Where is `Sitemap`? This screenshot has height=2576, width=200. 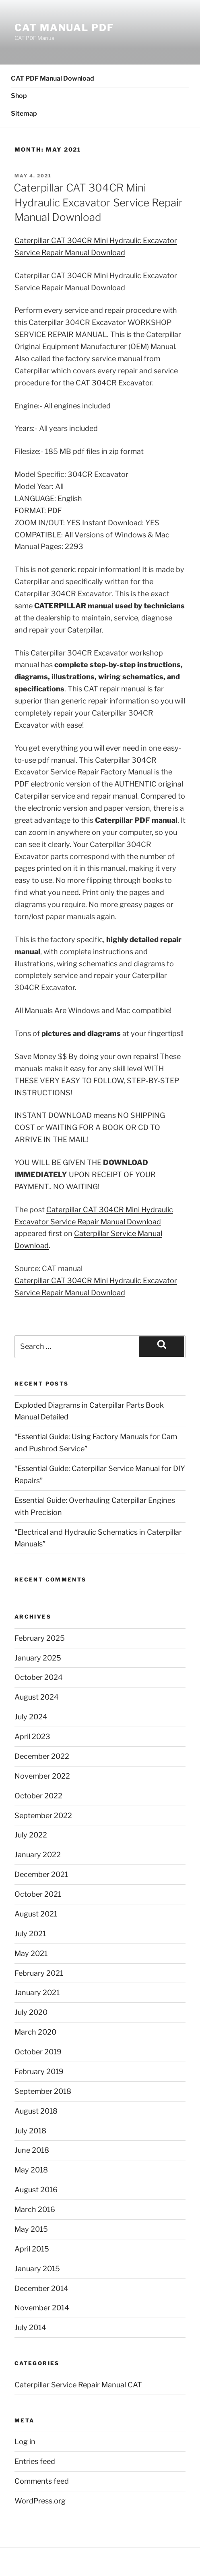 Sitemap is located at coordinates (24, 113).